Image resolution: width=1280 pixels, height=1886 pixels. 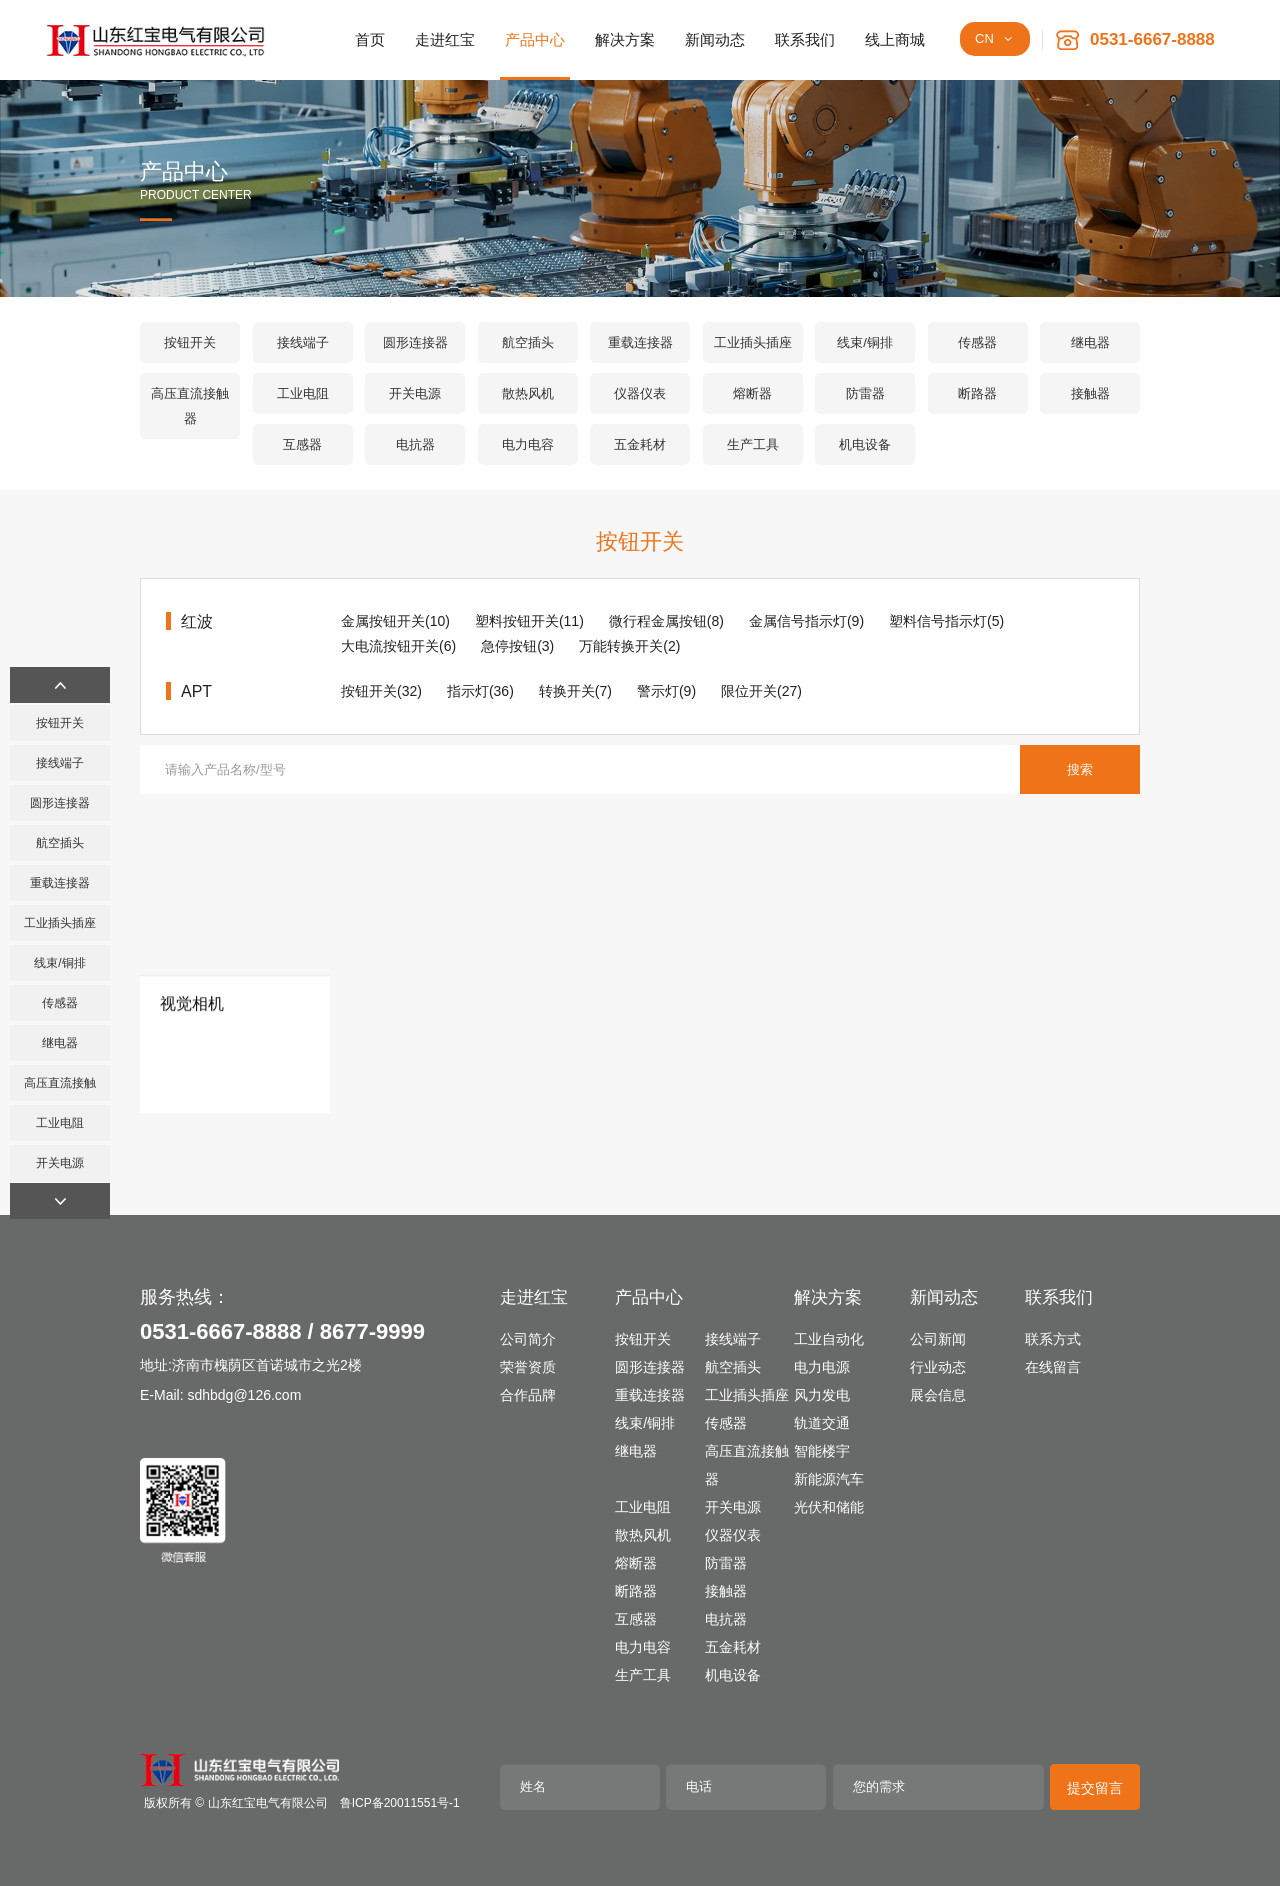 What do you see at coordinates (829, 1507) in the screenshot?
I see `光伏和储能` at bounding box center [829, 1507].